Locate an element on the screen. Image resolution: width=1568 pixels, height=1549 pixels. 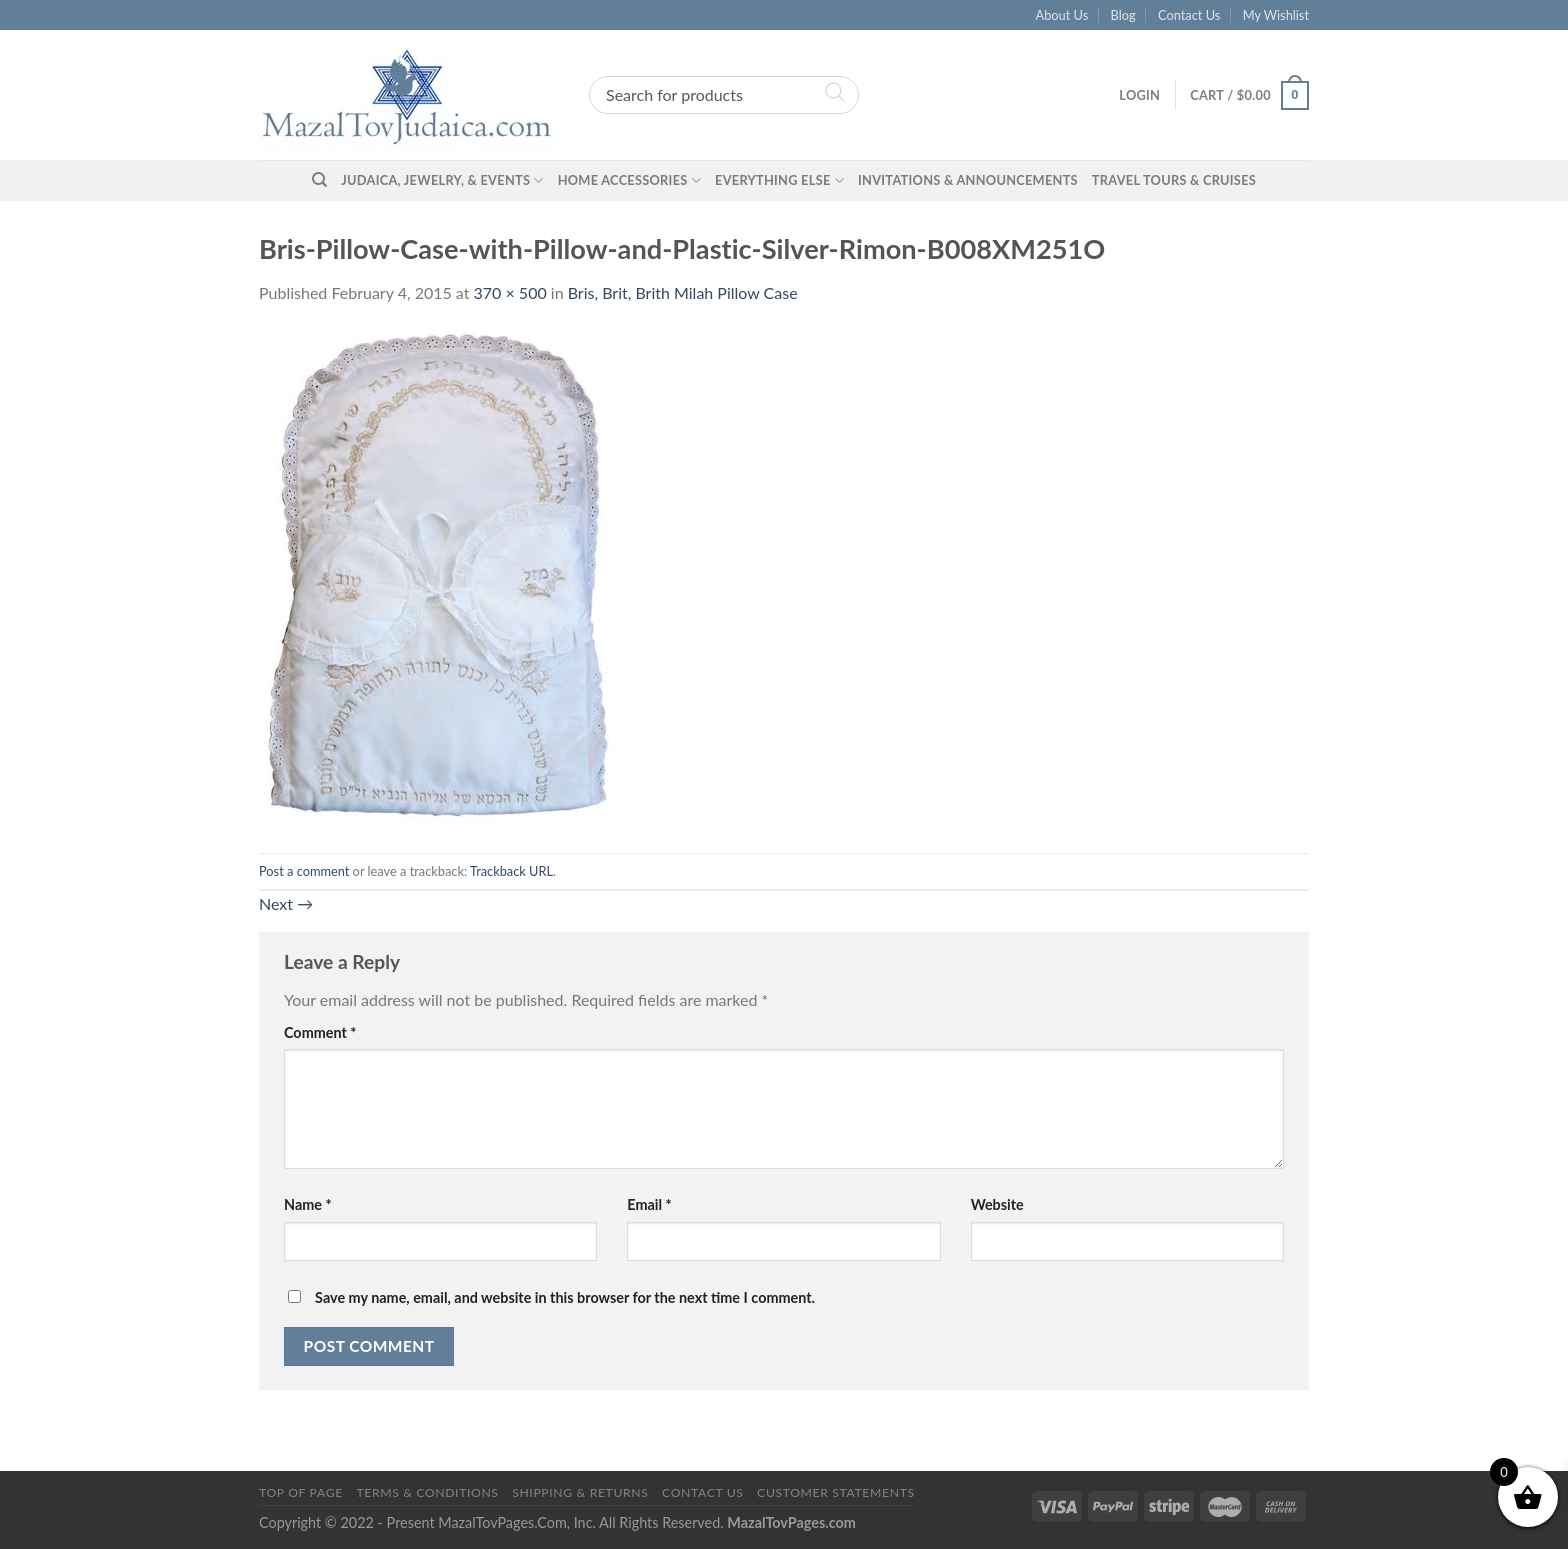
Comment is located at coordinates (320, 1032).